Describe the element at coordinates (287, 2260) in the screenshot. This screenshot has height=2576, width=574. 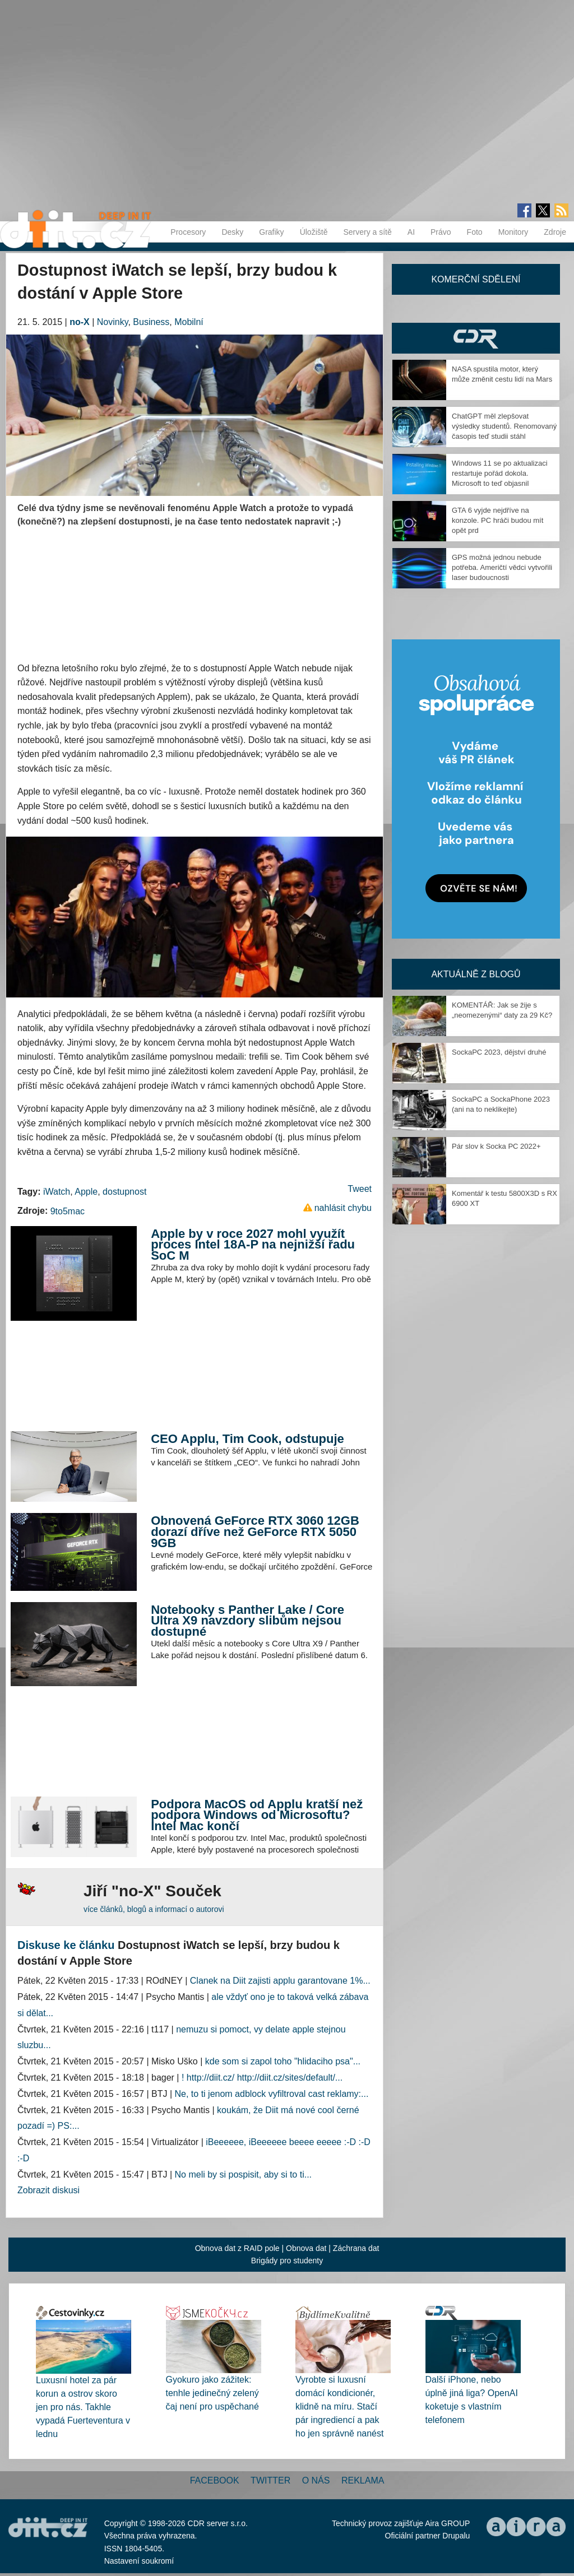
I see `Brigády pro studenty` at that location.